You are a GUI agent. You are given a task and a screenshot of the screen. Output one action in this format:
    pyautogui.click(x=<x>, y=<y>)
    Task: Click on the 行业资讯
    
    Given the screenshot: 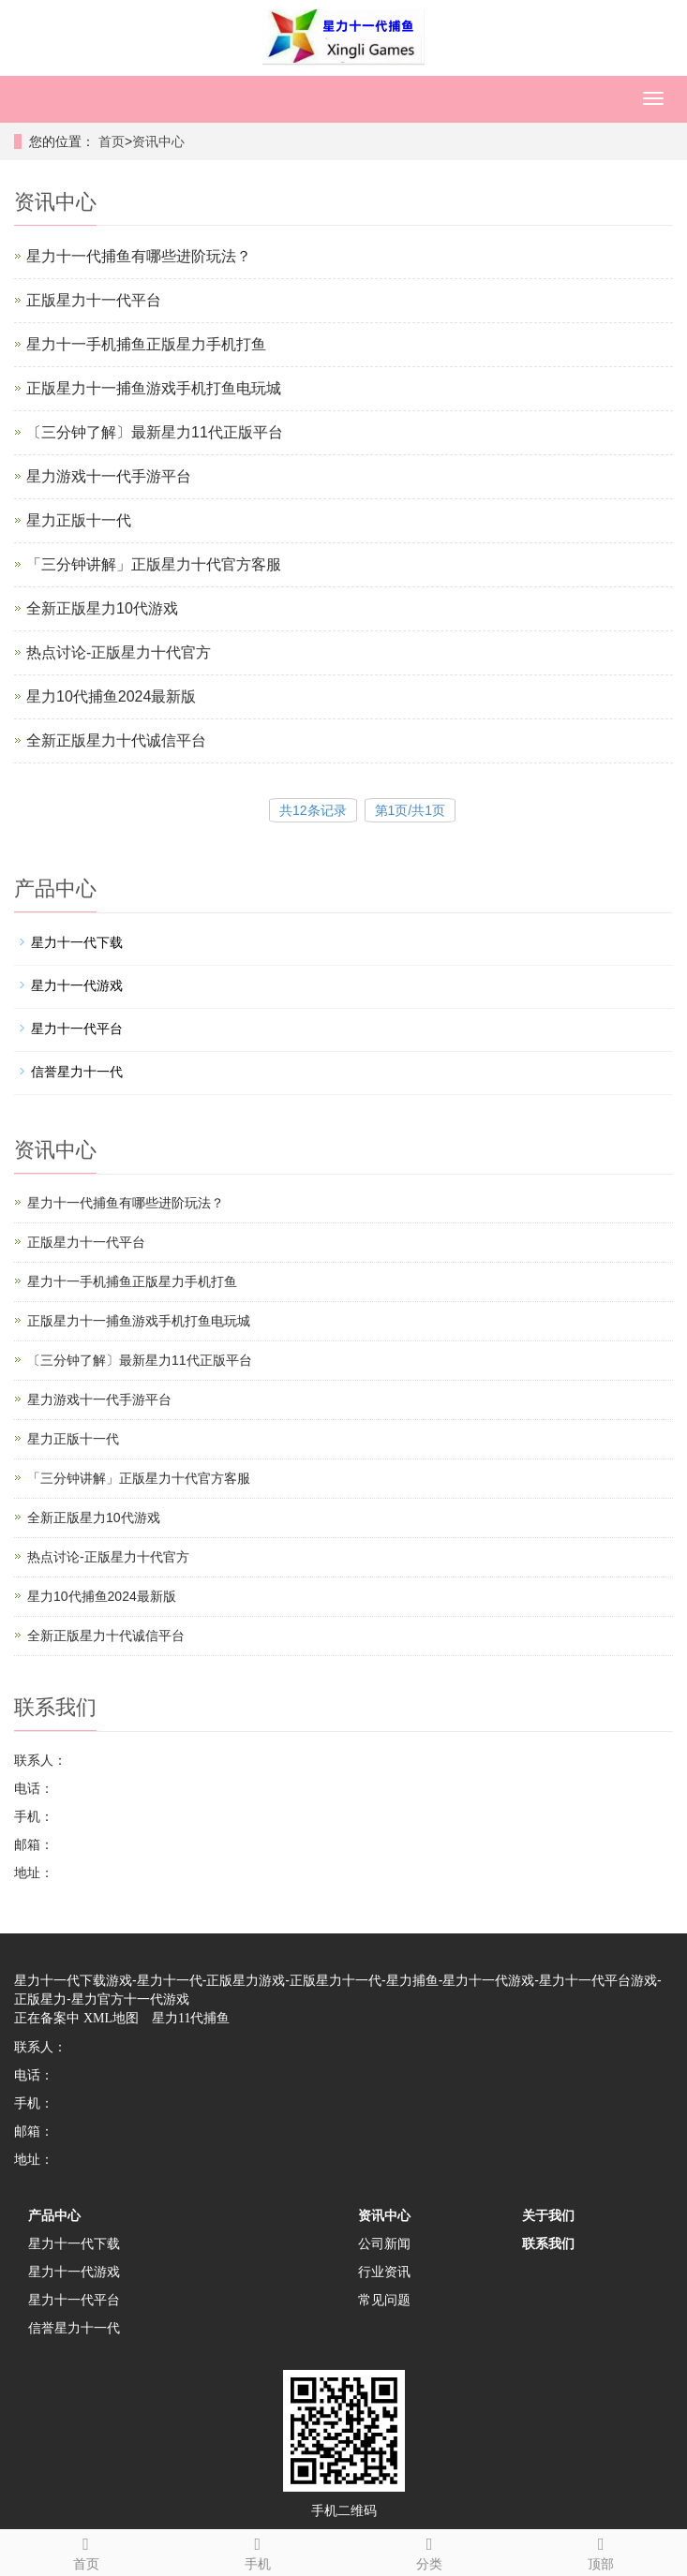 What is the action you would take?
    pyautogui.click(x=384, y=2271)
    